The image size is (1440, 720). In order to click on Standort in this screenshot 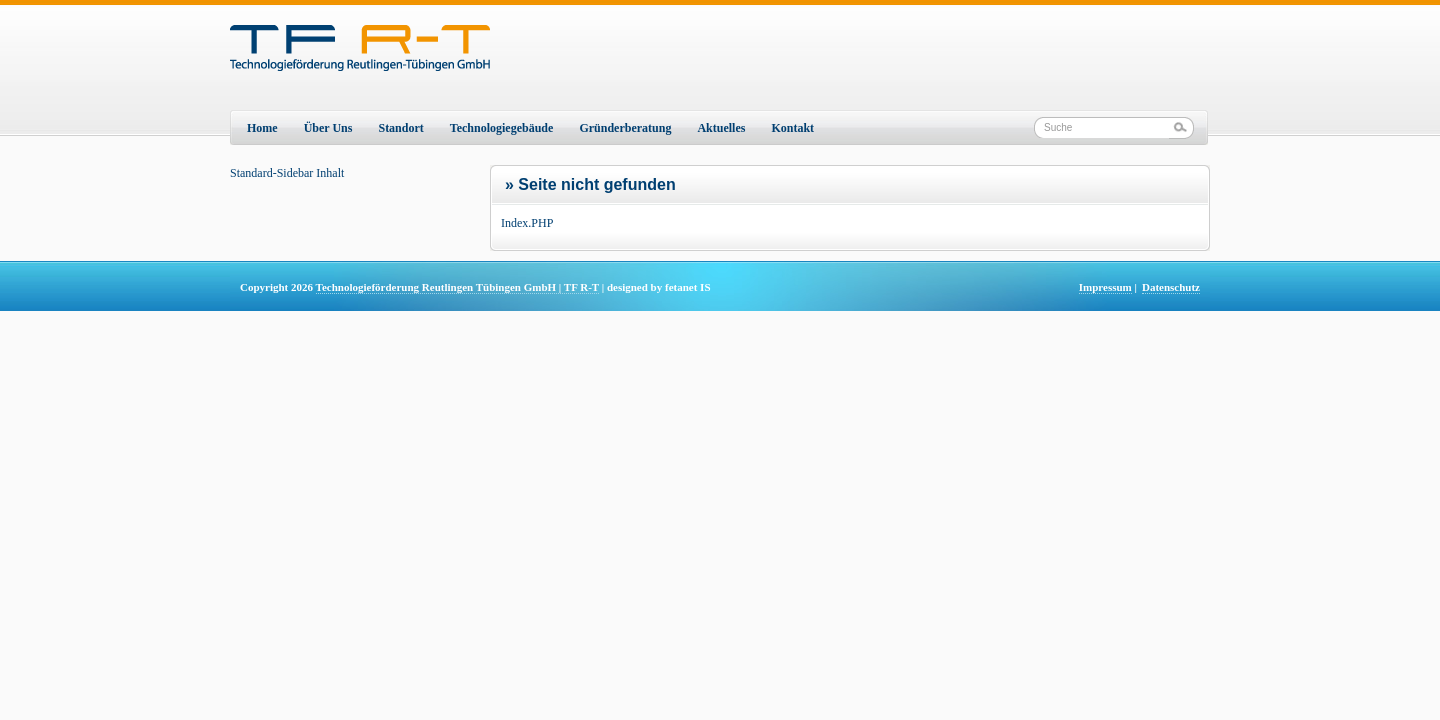, I will do `click(400, 128)`.